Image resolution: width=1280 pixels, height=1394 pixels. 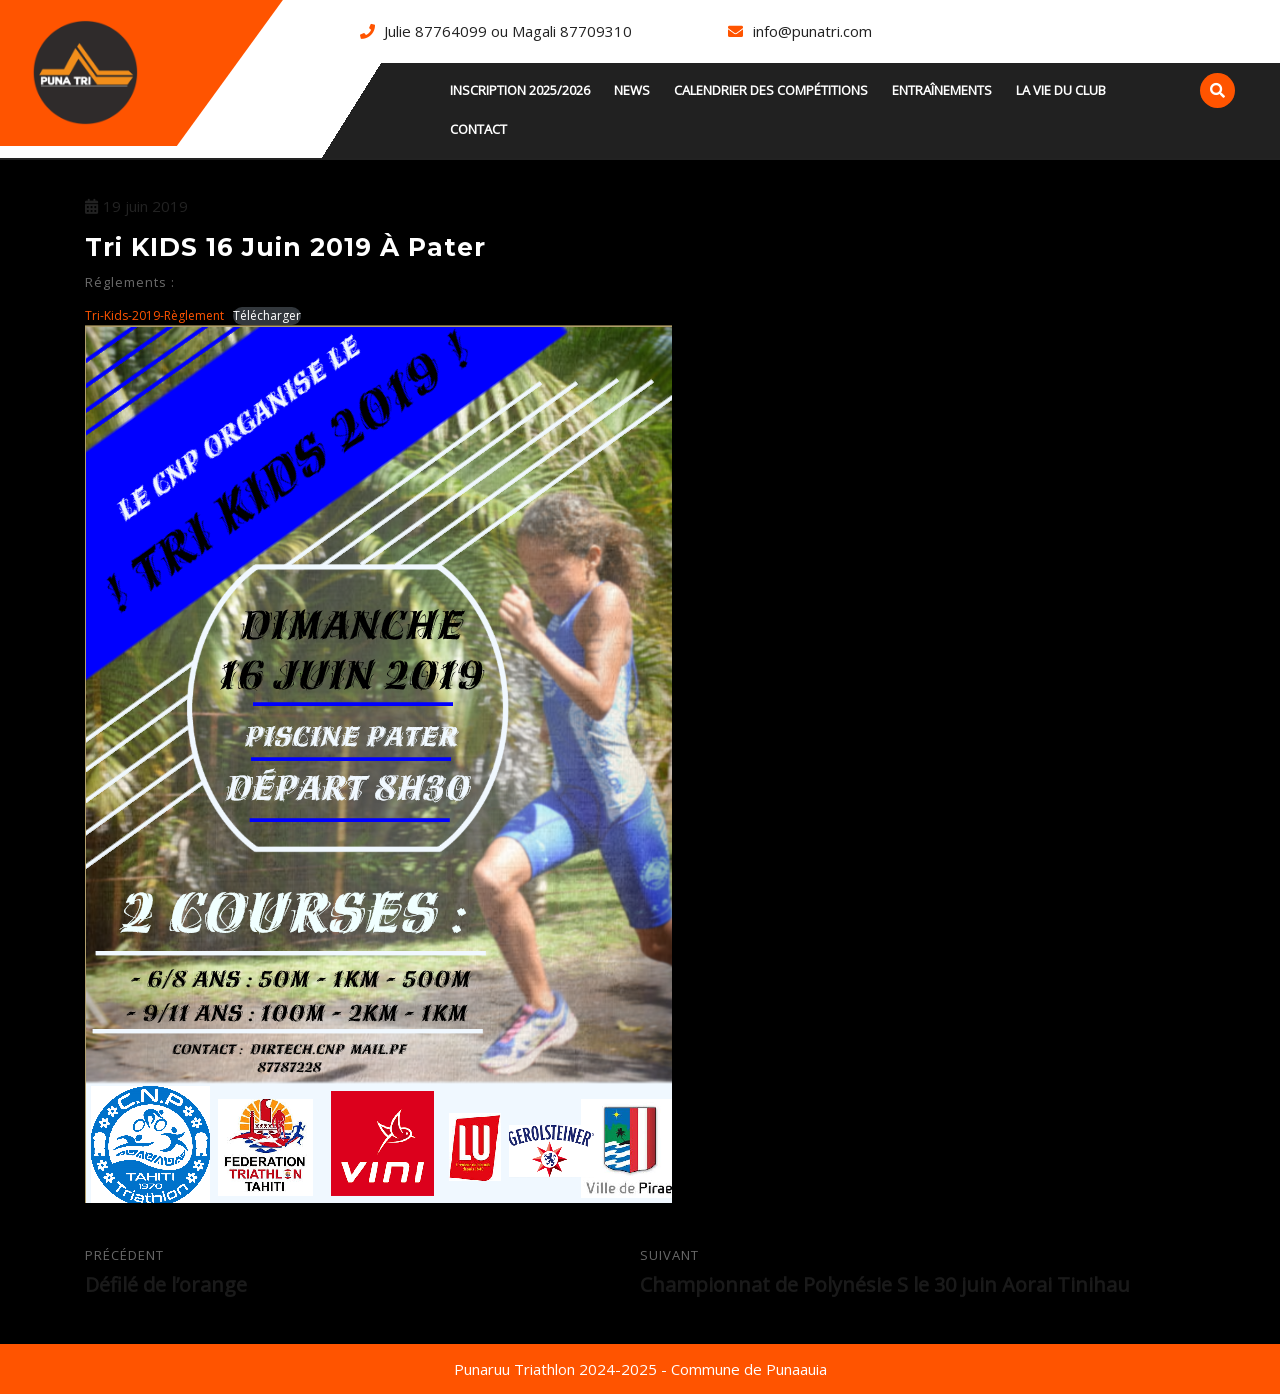 What do you see at coordinates (154, 315) in the screenshot?
I see `Tri-Kids-2019-Règlement` at bounding box center [154, 315].